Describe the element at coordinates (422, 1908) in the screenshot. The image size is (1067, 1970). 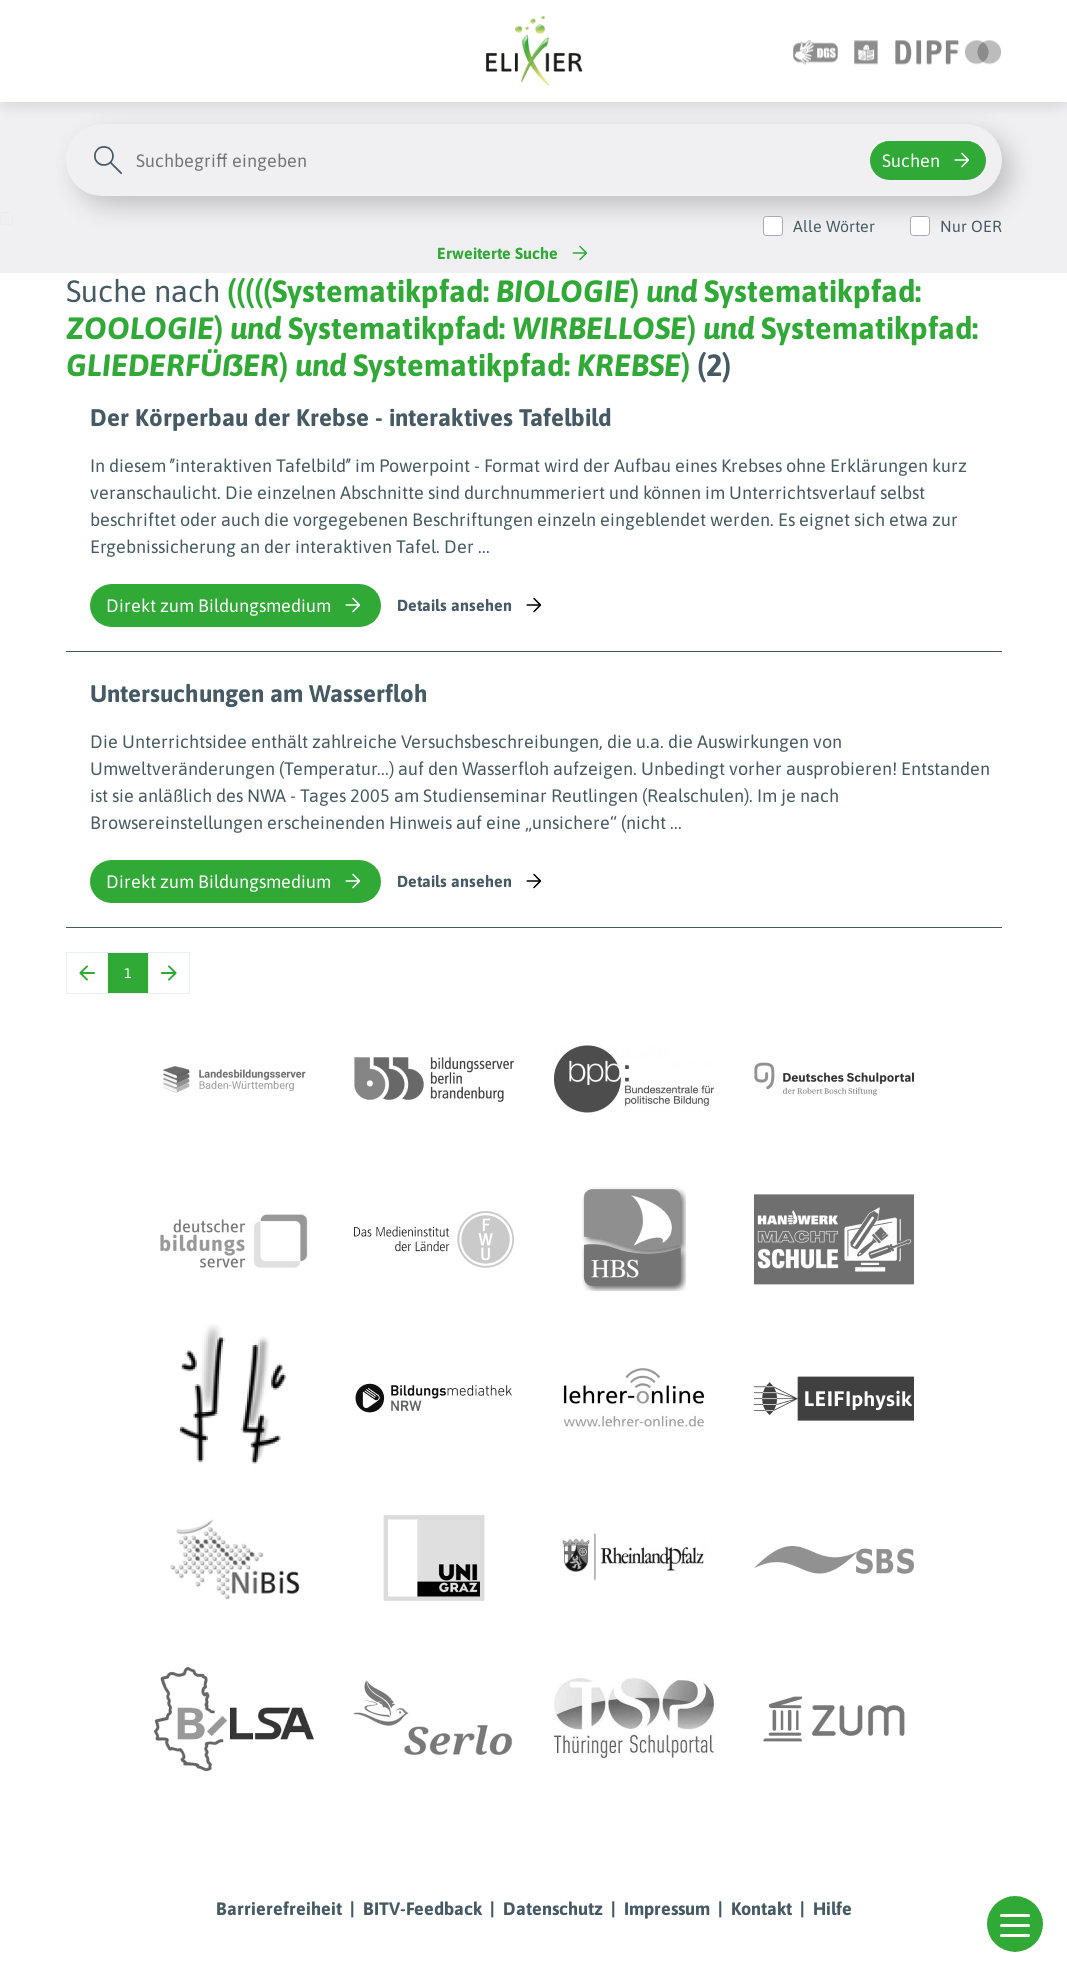
I see `BITV-Feedback` at that location.